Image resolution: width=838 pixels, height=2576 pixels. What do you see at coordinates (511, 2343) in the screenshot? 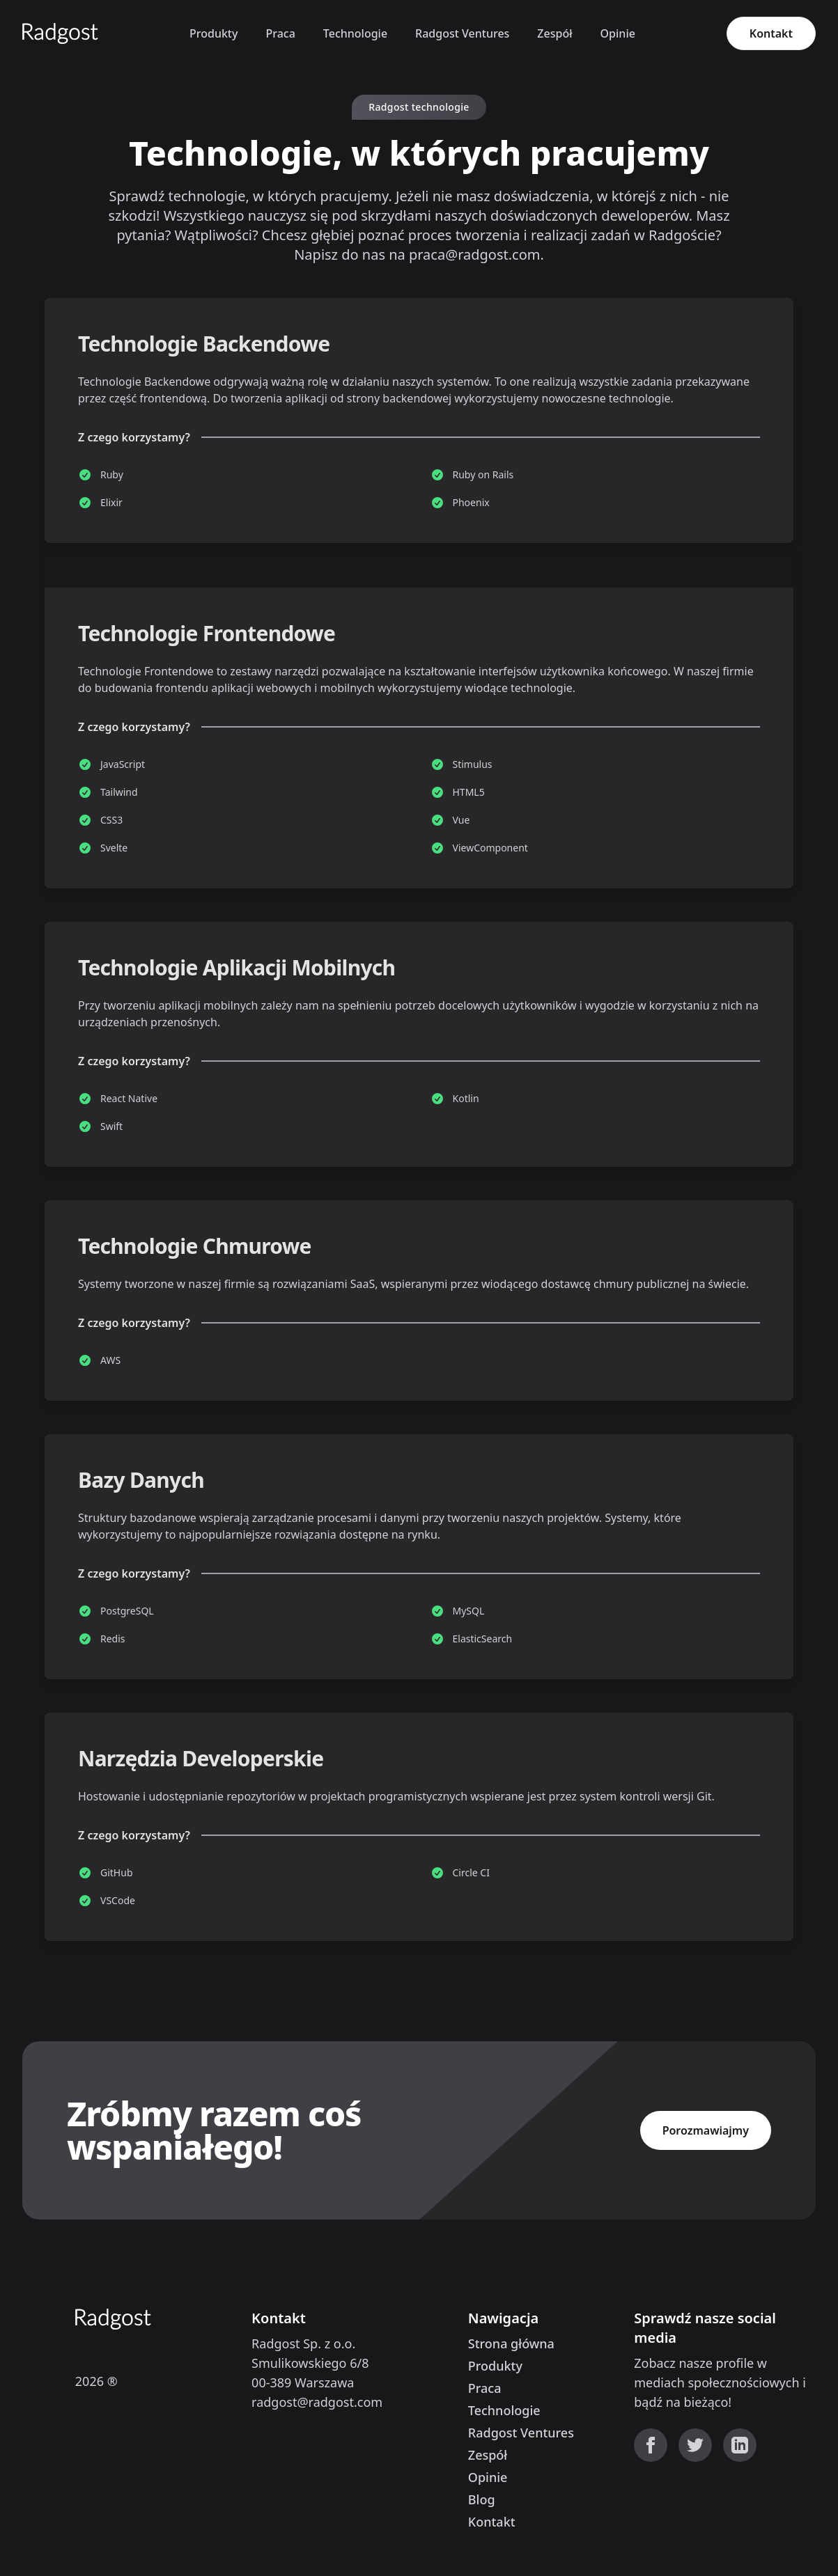
I see `Strona główna` at bounding box center [511, 2343].